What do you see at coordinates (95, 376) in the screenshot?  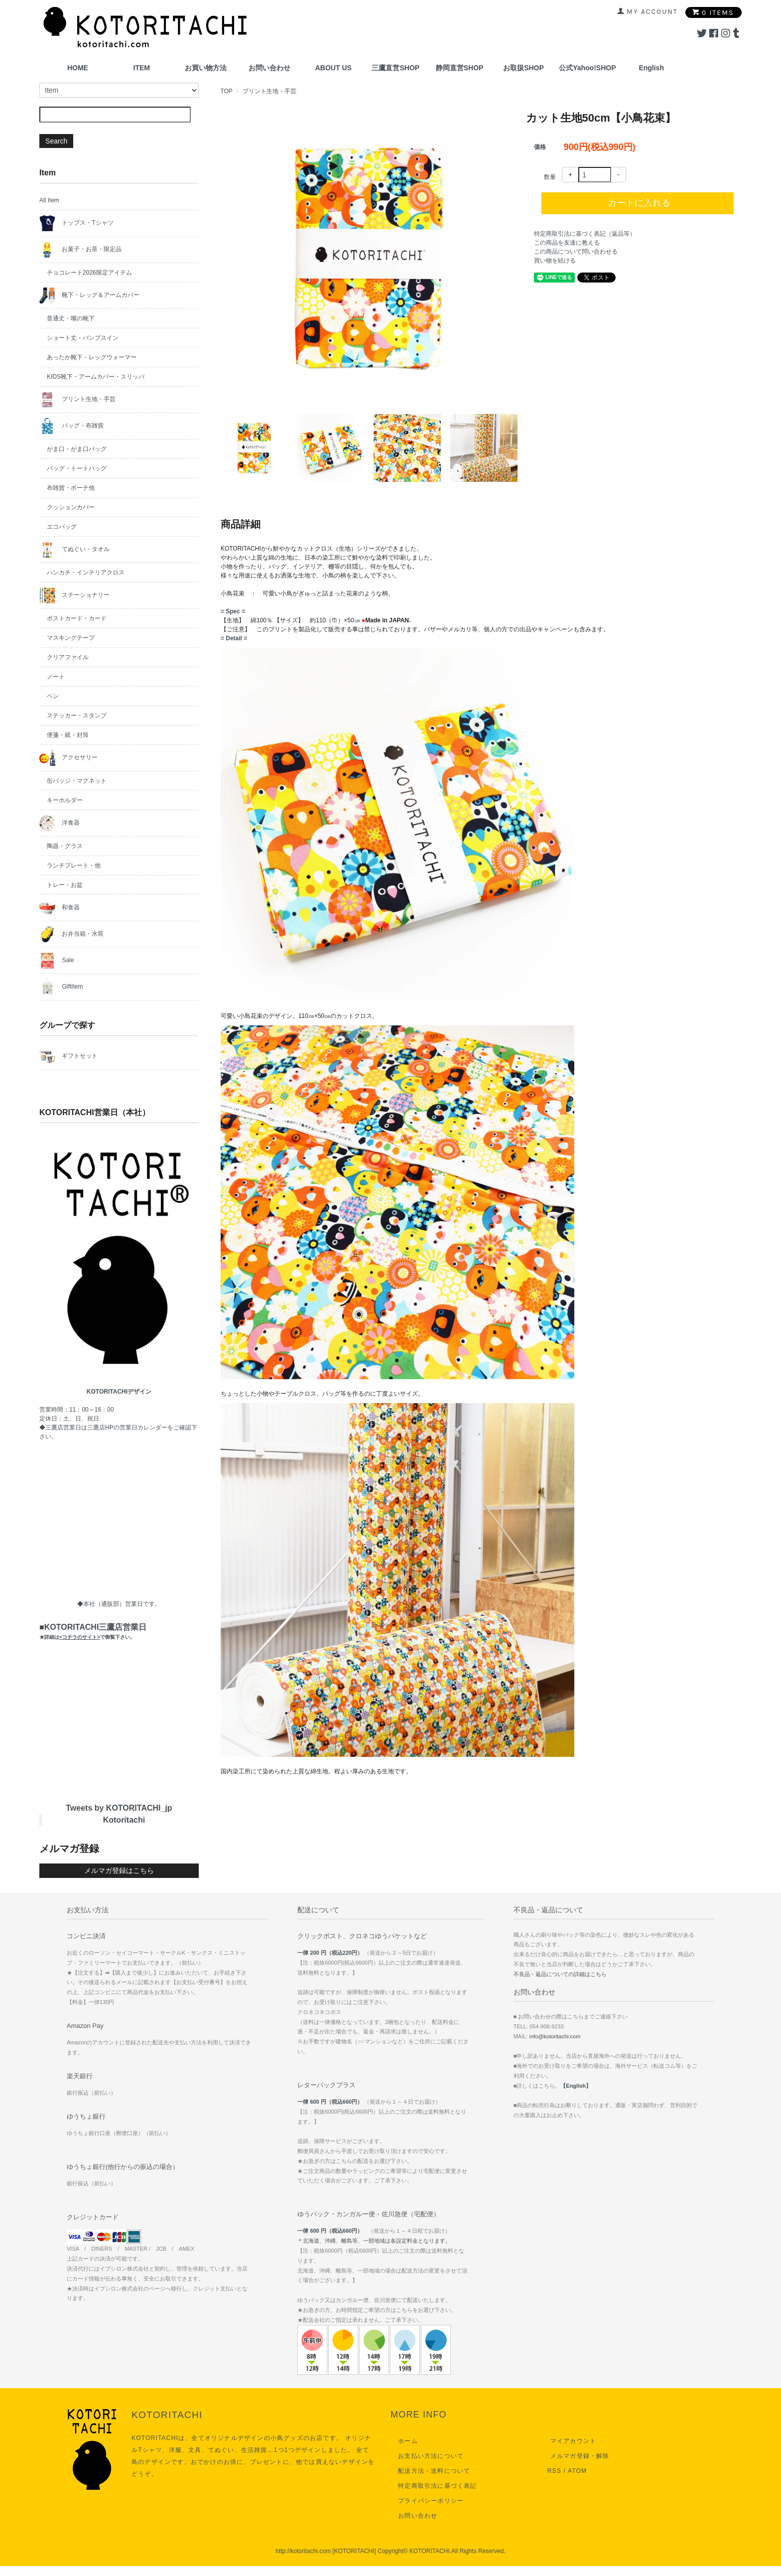 I see `KIDS靴下・アームカバー・スリッパ` at bounding box center [95, 376].